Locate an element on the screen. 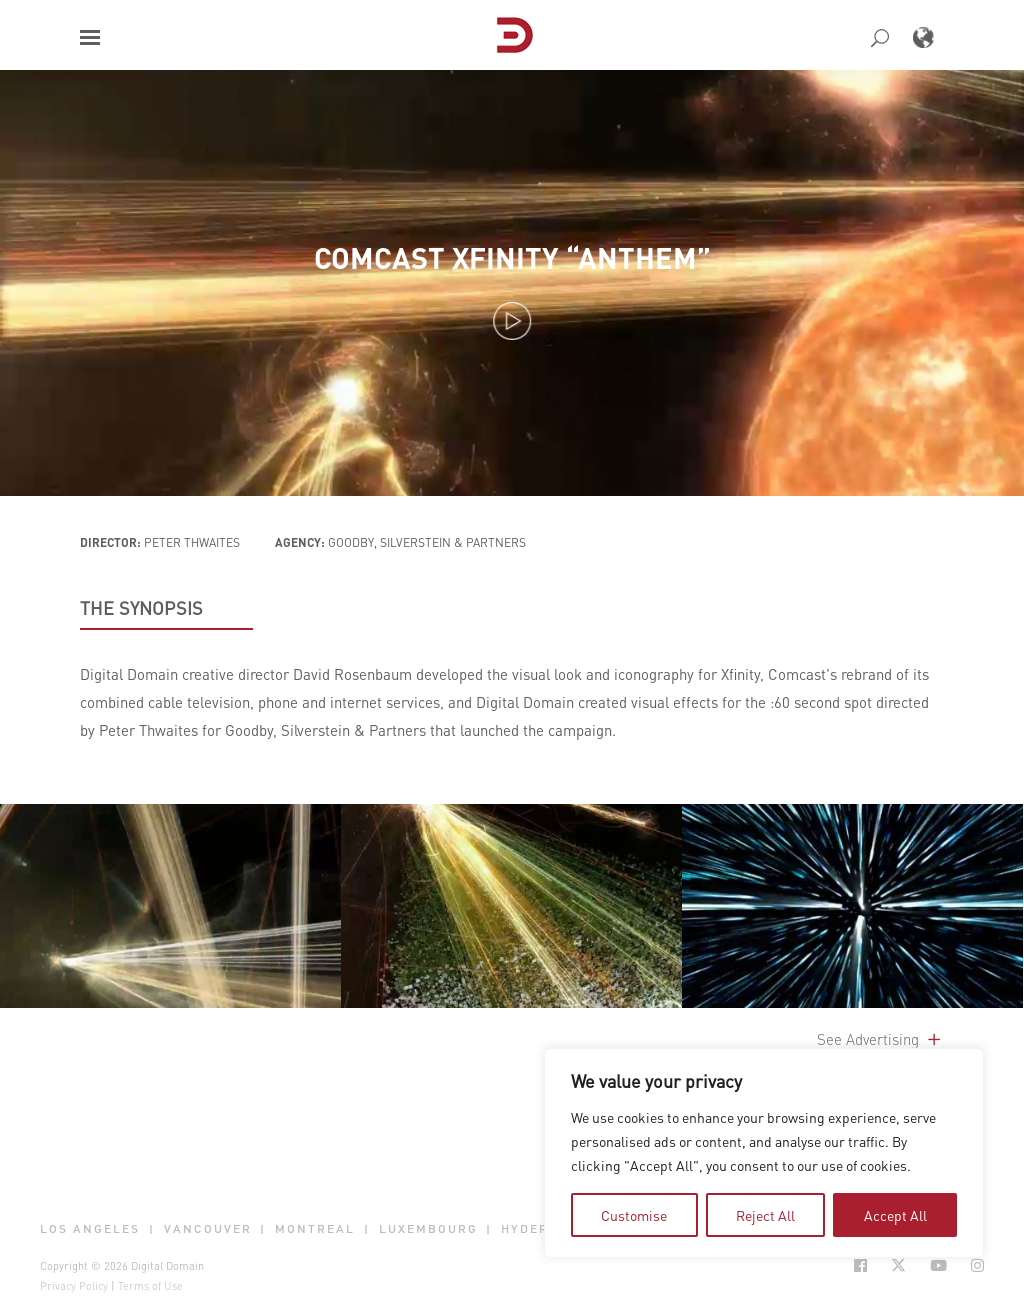 The width and height of the screenshot is (1024, 1298). Montreal [button] is located at coordinates (315, 1229).